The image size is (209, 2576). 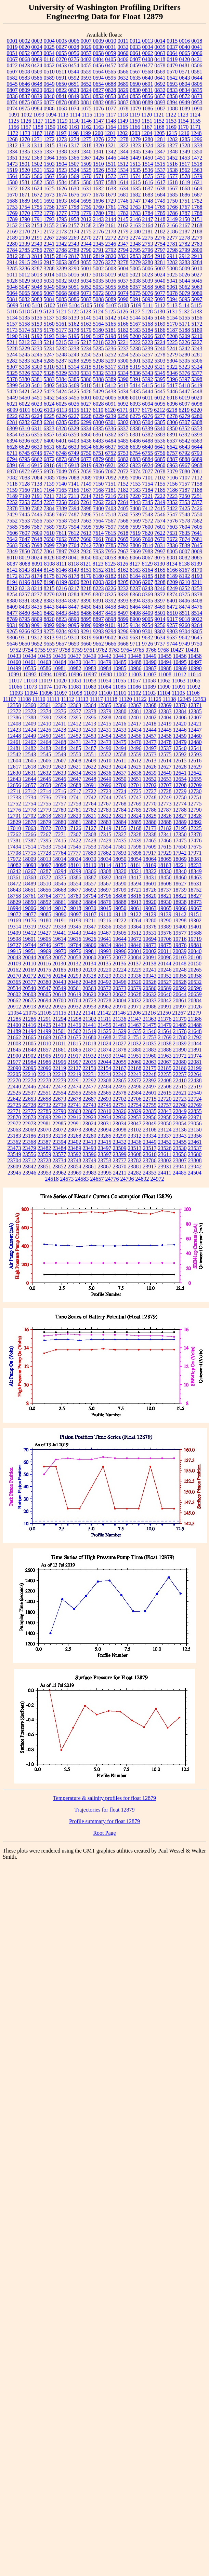 What do you see at coordinates (73, 324) in the screenshot?
I see `5162` at bounding box center [73, 324].